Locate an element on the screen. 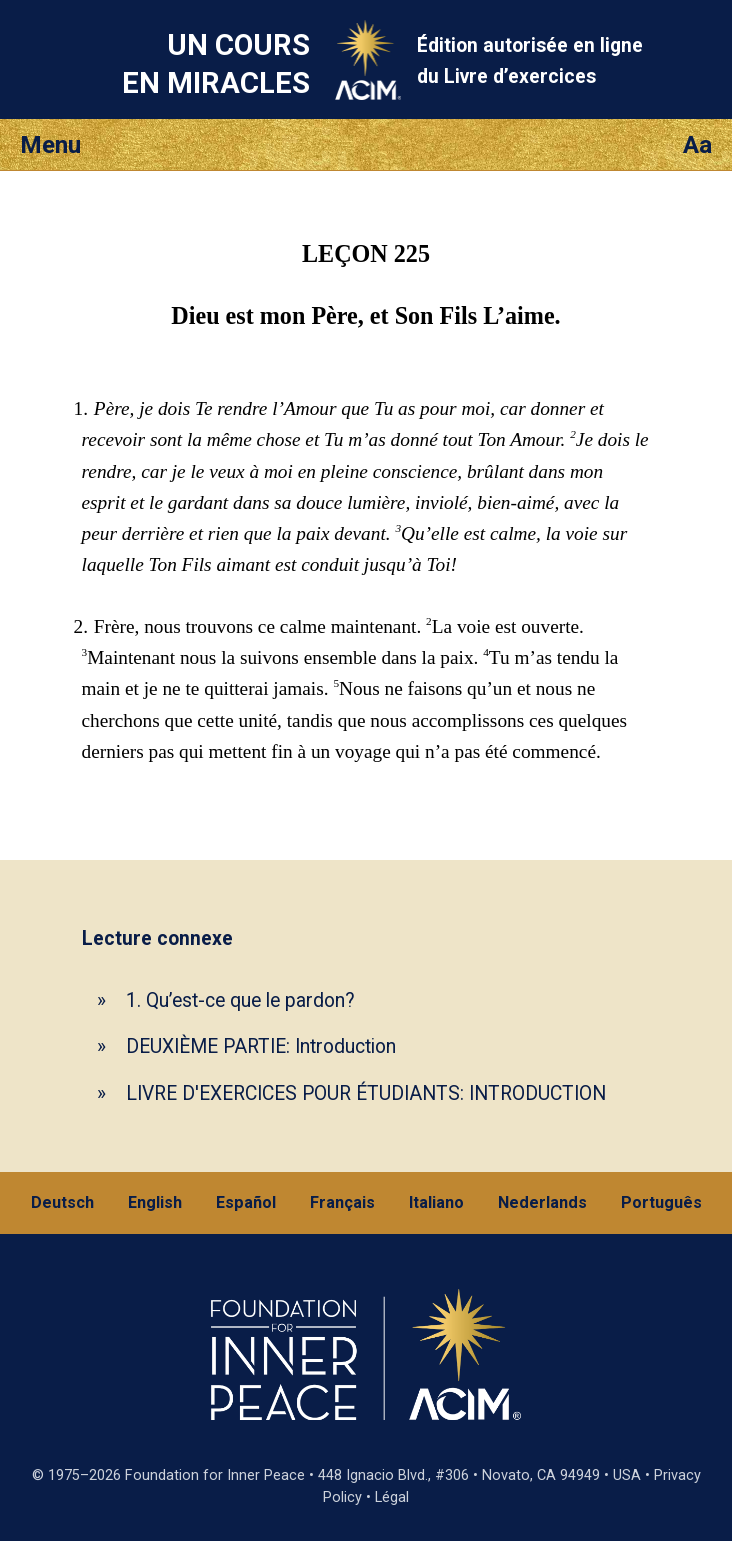 This screenshot has width=732, height=1541. Foundation for Inner Peace is located at coordinates (215, 1475).